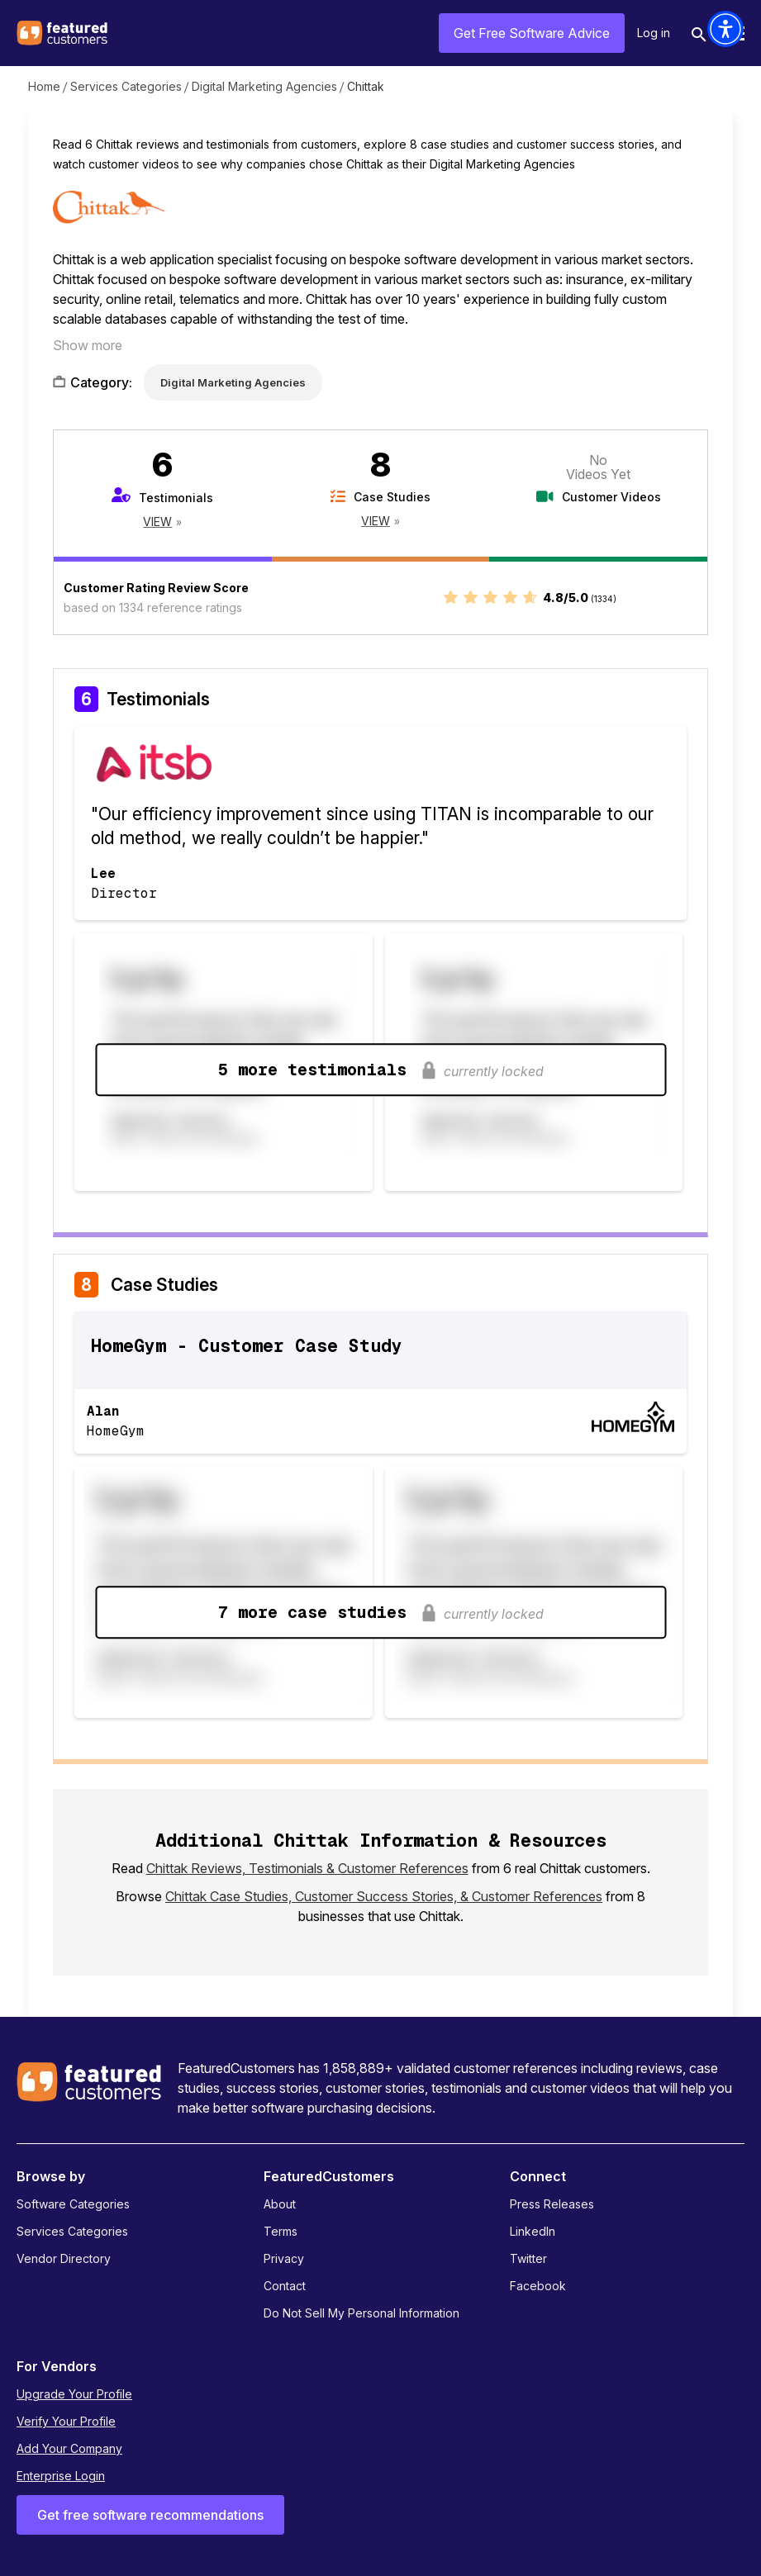 This screenshot has height=2576, width=761. What do you see at coordinates (74, 2394) in the screenshot?
I see `Upgrade Your Profile` at bounding box center [74, 2394].